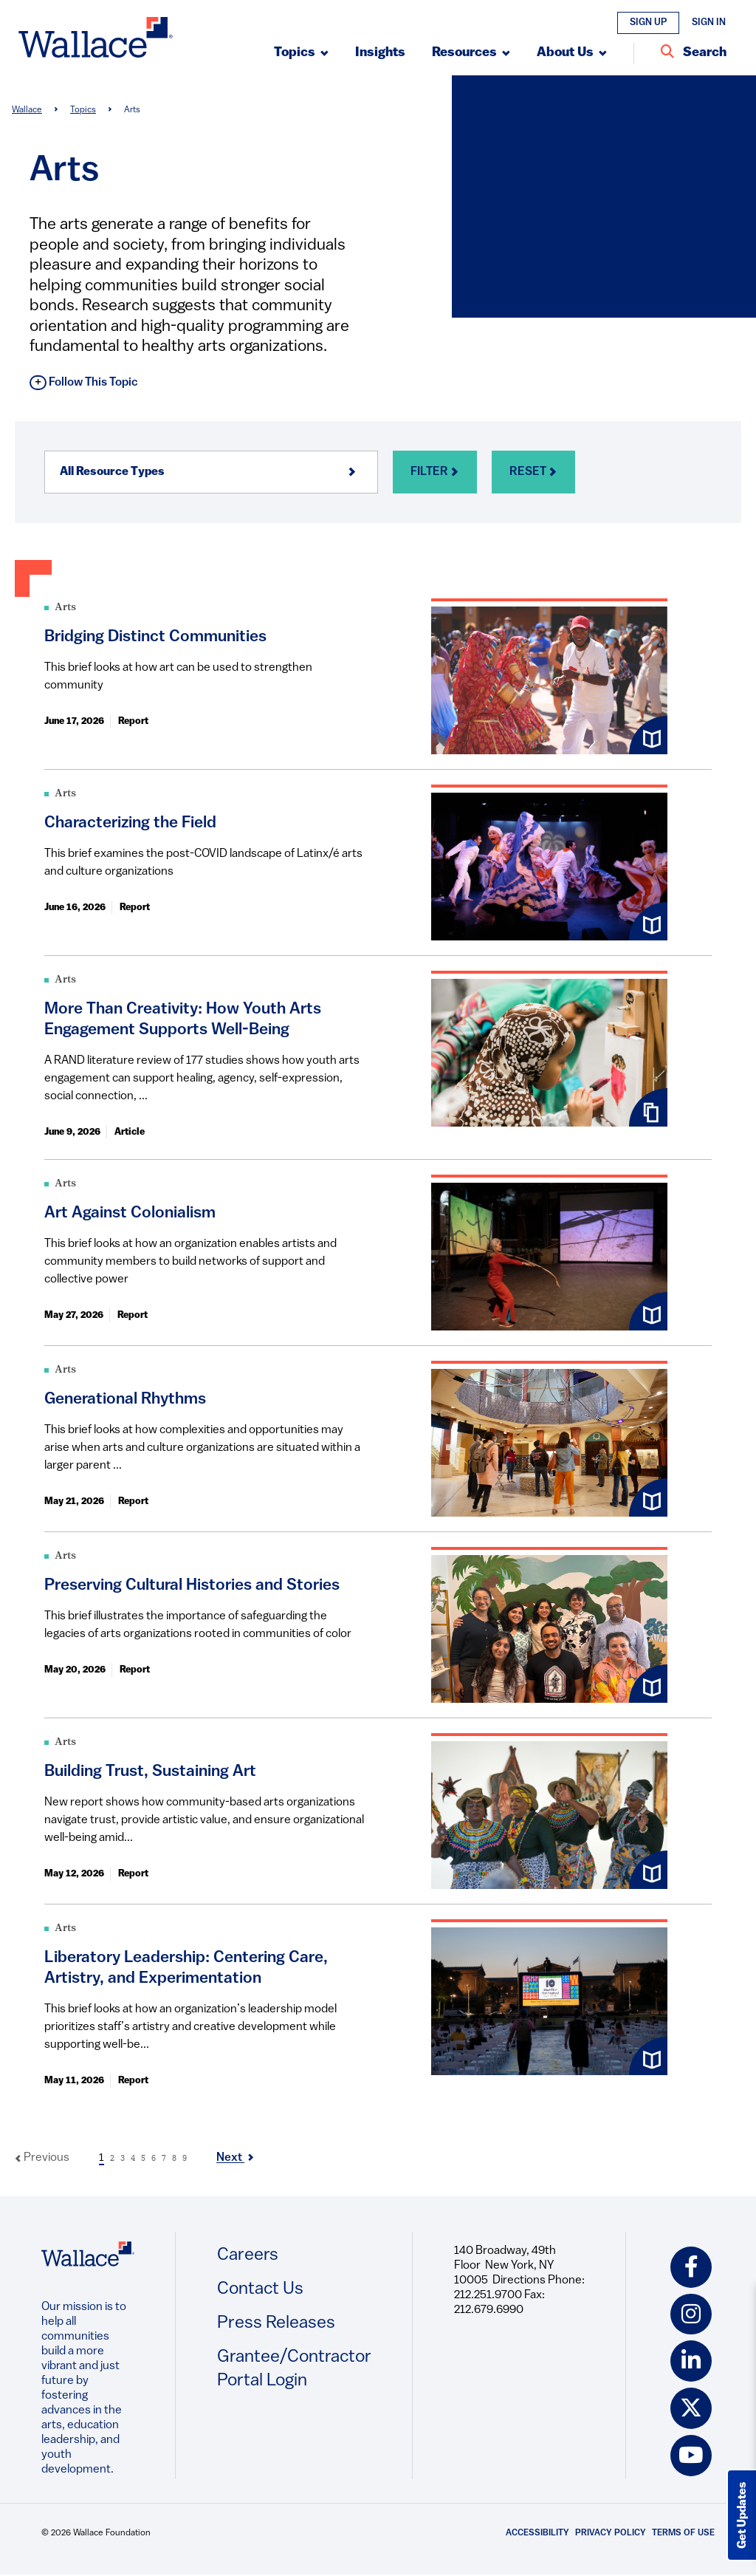  I want to click on Careers, so click(247, 2255).